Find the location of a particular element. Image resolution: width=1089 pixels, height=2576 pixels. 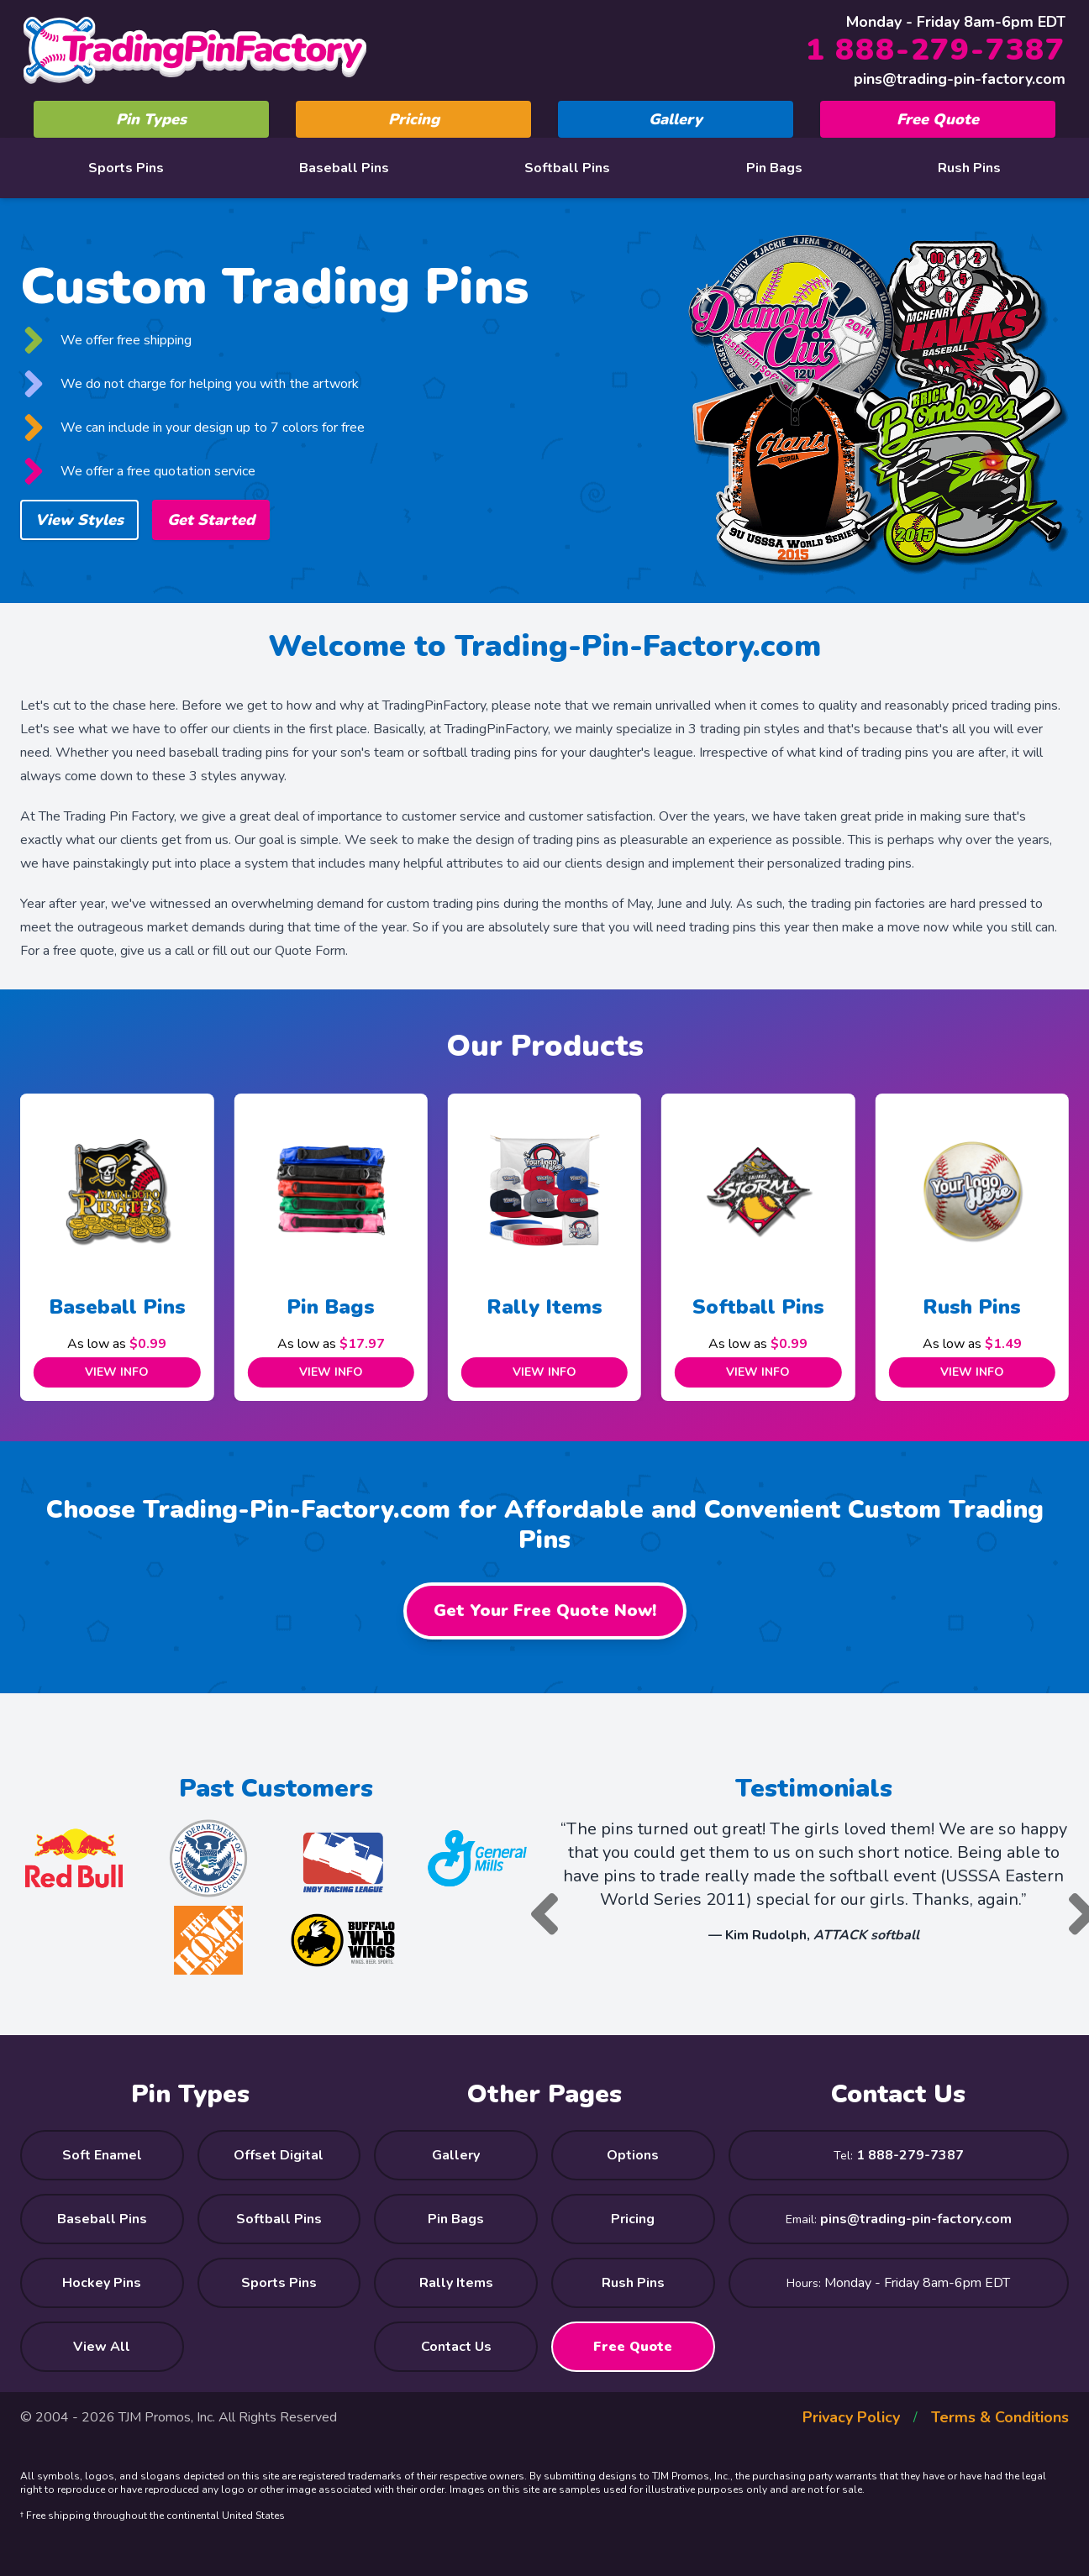

Contact Us is located at coordinates (456, 2346).